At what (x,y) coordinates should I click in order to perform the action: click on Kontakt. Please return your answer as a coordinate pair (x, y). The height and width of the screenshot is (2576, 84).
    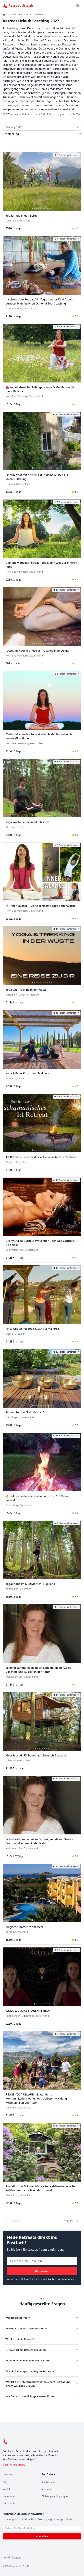
    Looking at the image, I should click on (7, 2489).